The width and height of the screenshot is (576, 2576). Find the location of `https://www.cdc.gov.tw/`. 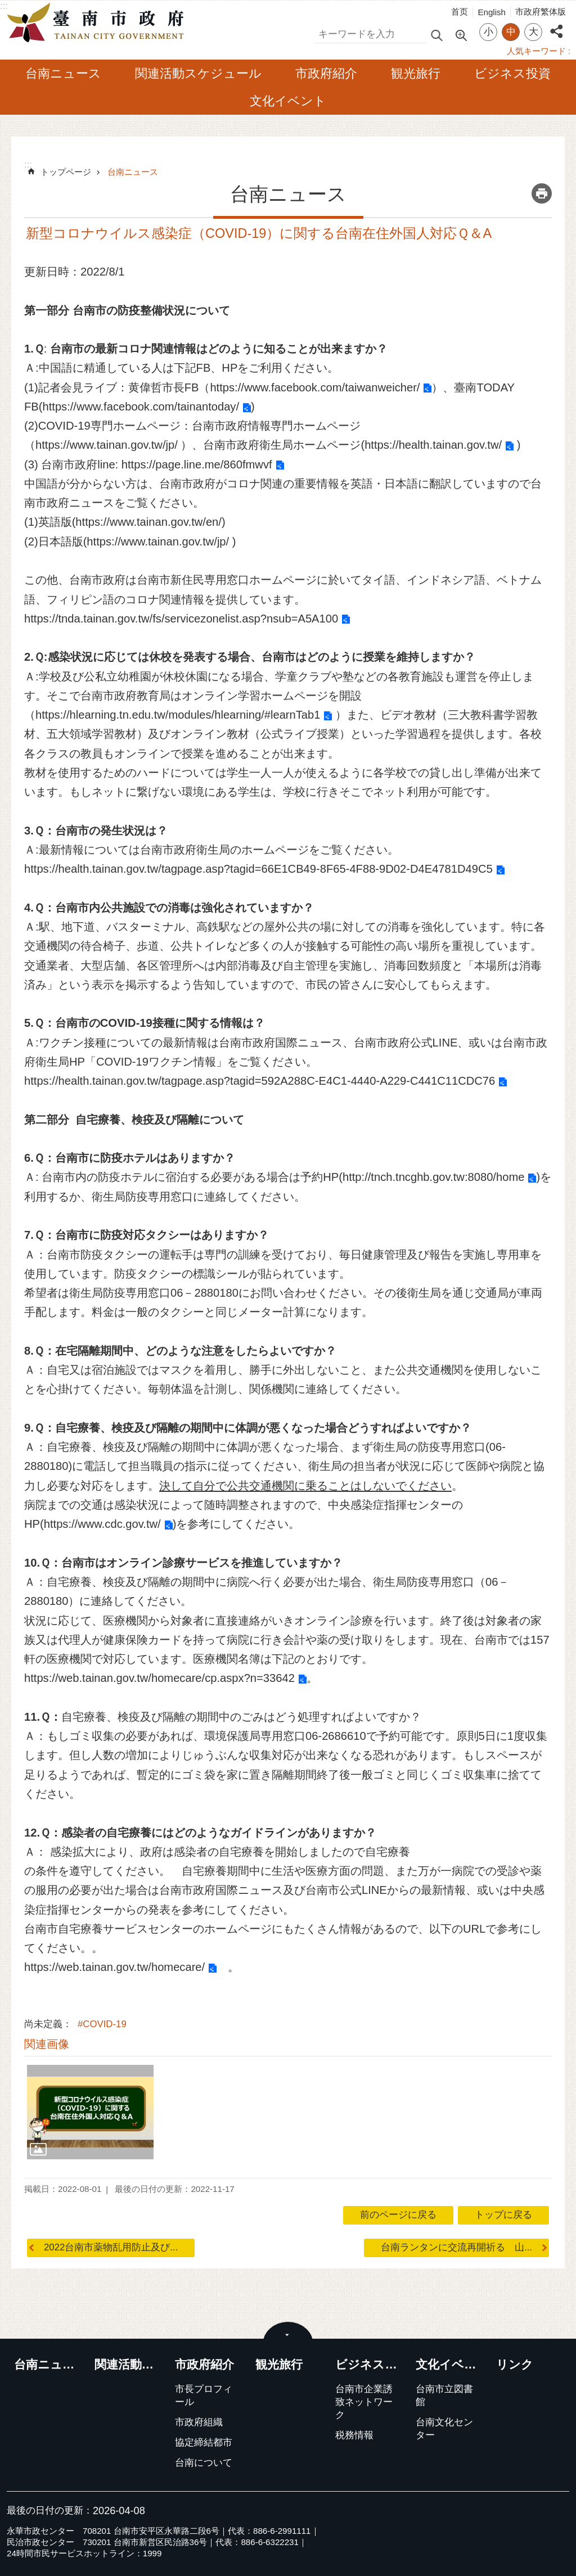

https://www.cdc.gov.tw/ is located at coordinates (102, 1524).